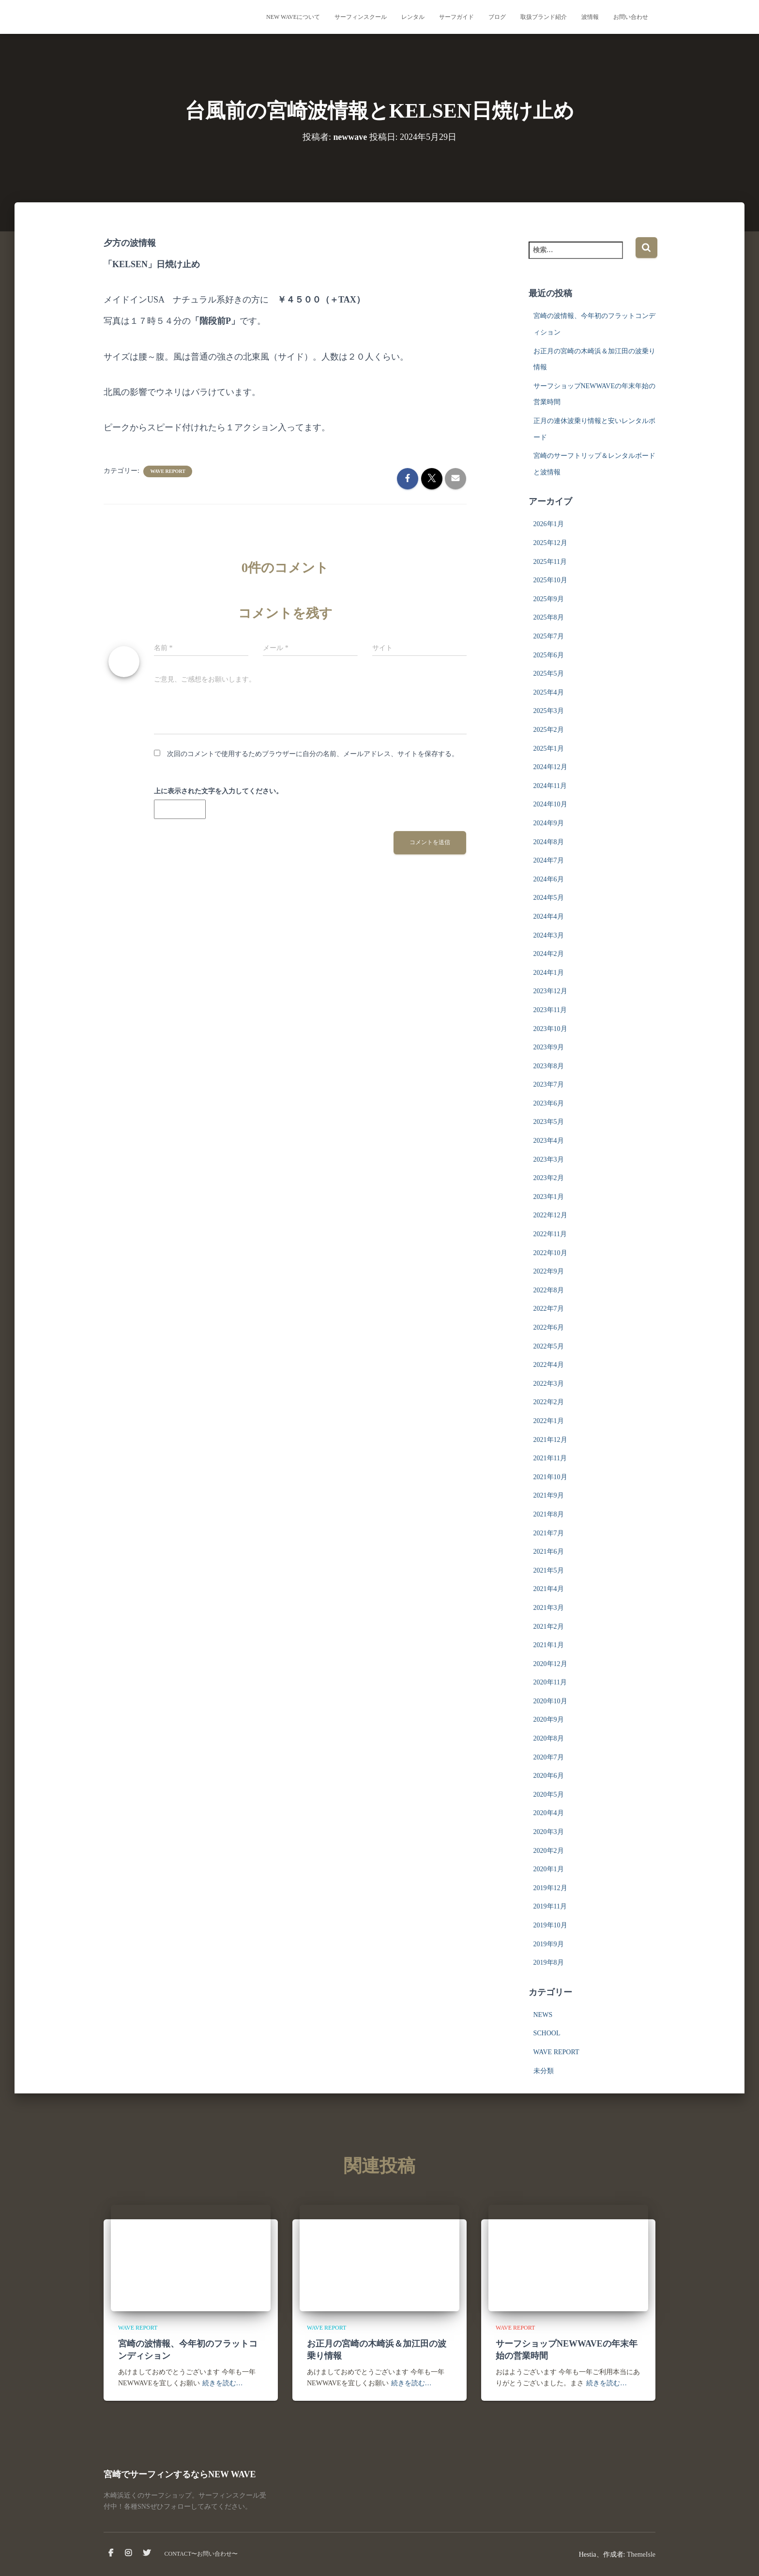  What do you see at coordinates (548, 524) in the screenshot?
I see `2026年1月` at bounding box center [548, 524].